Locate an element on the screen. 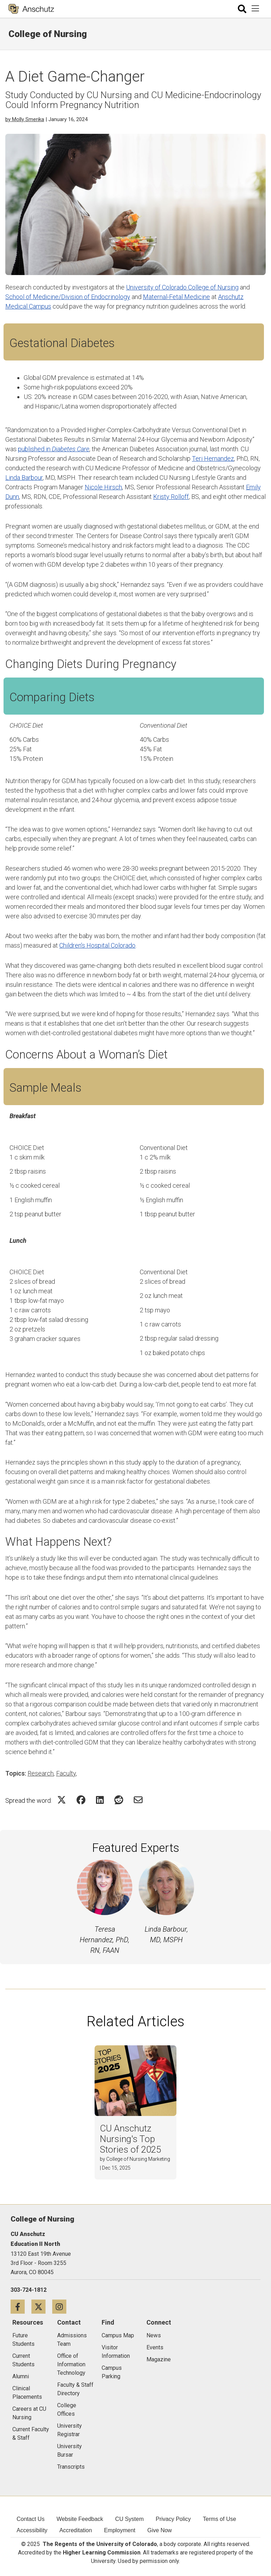 The image size is (271, 2576). College of Nursing is located at coordinates (47, 34).